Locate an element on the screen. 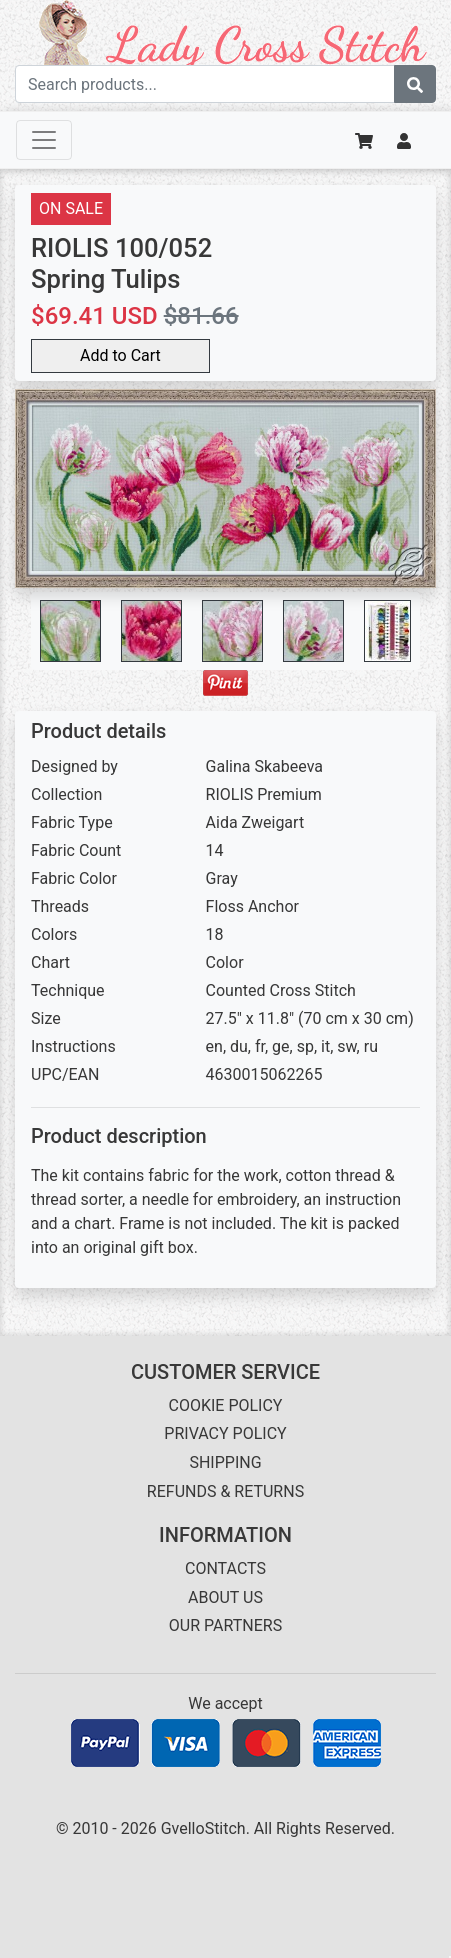 This screenshot has width=451, height=1958. PRIVACY POLICY is located at coordinates (225, 1433).